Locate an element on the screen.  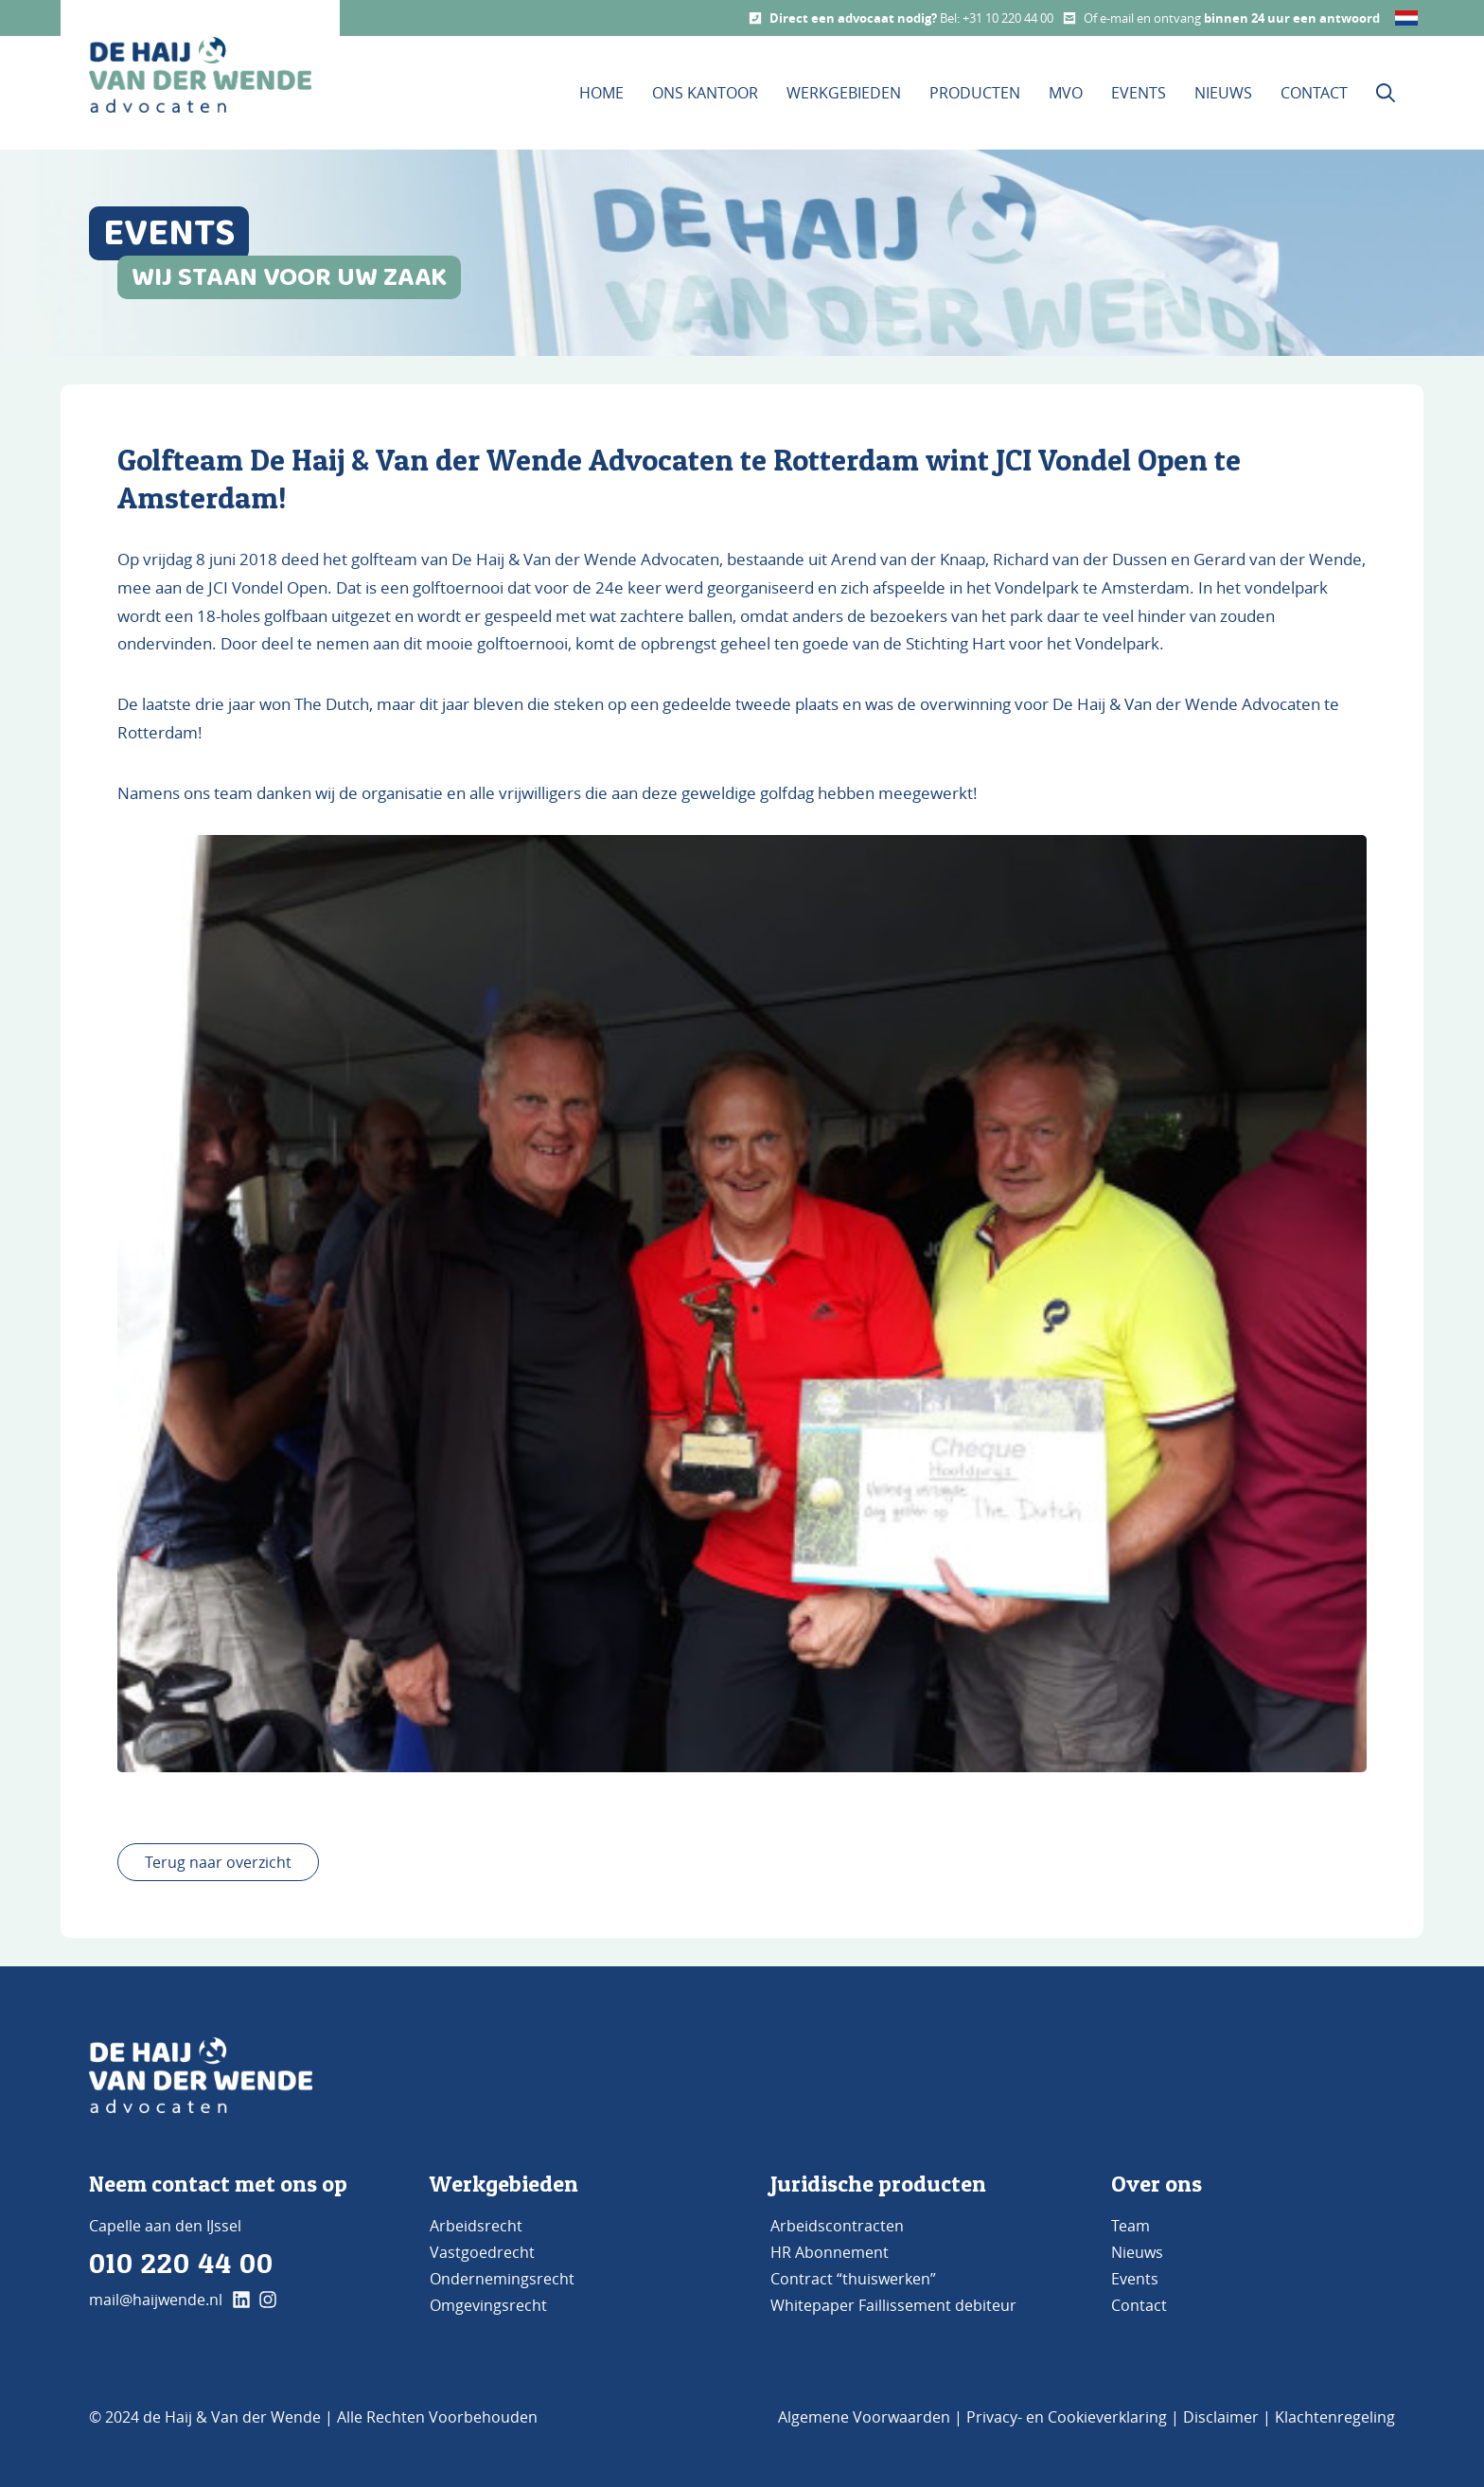
Algemene Voorwaarden [Bezoek de pagina Algemene voorwaarden] is located at coordinates (864, 2417).